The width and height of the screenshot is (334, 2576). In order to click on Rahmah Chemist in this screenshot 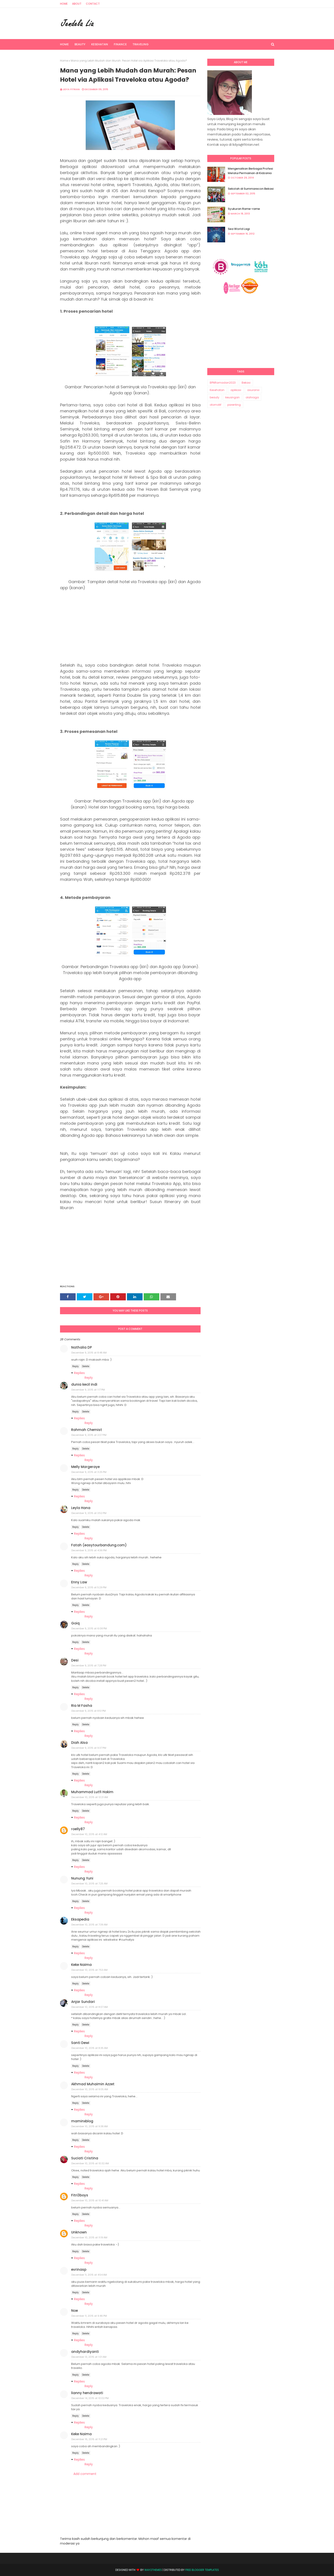, I will do `click(86, 1429)`.